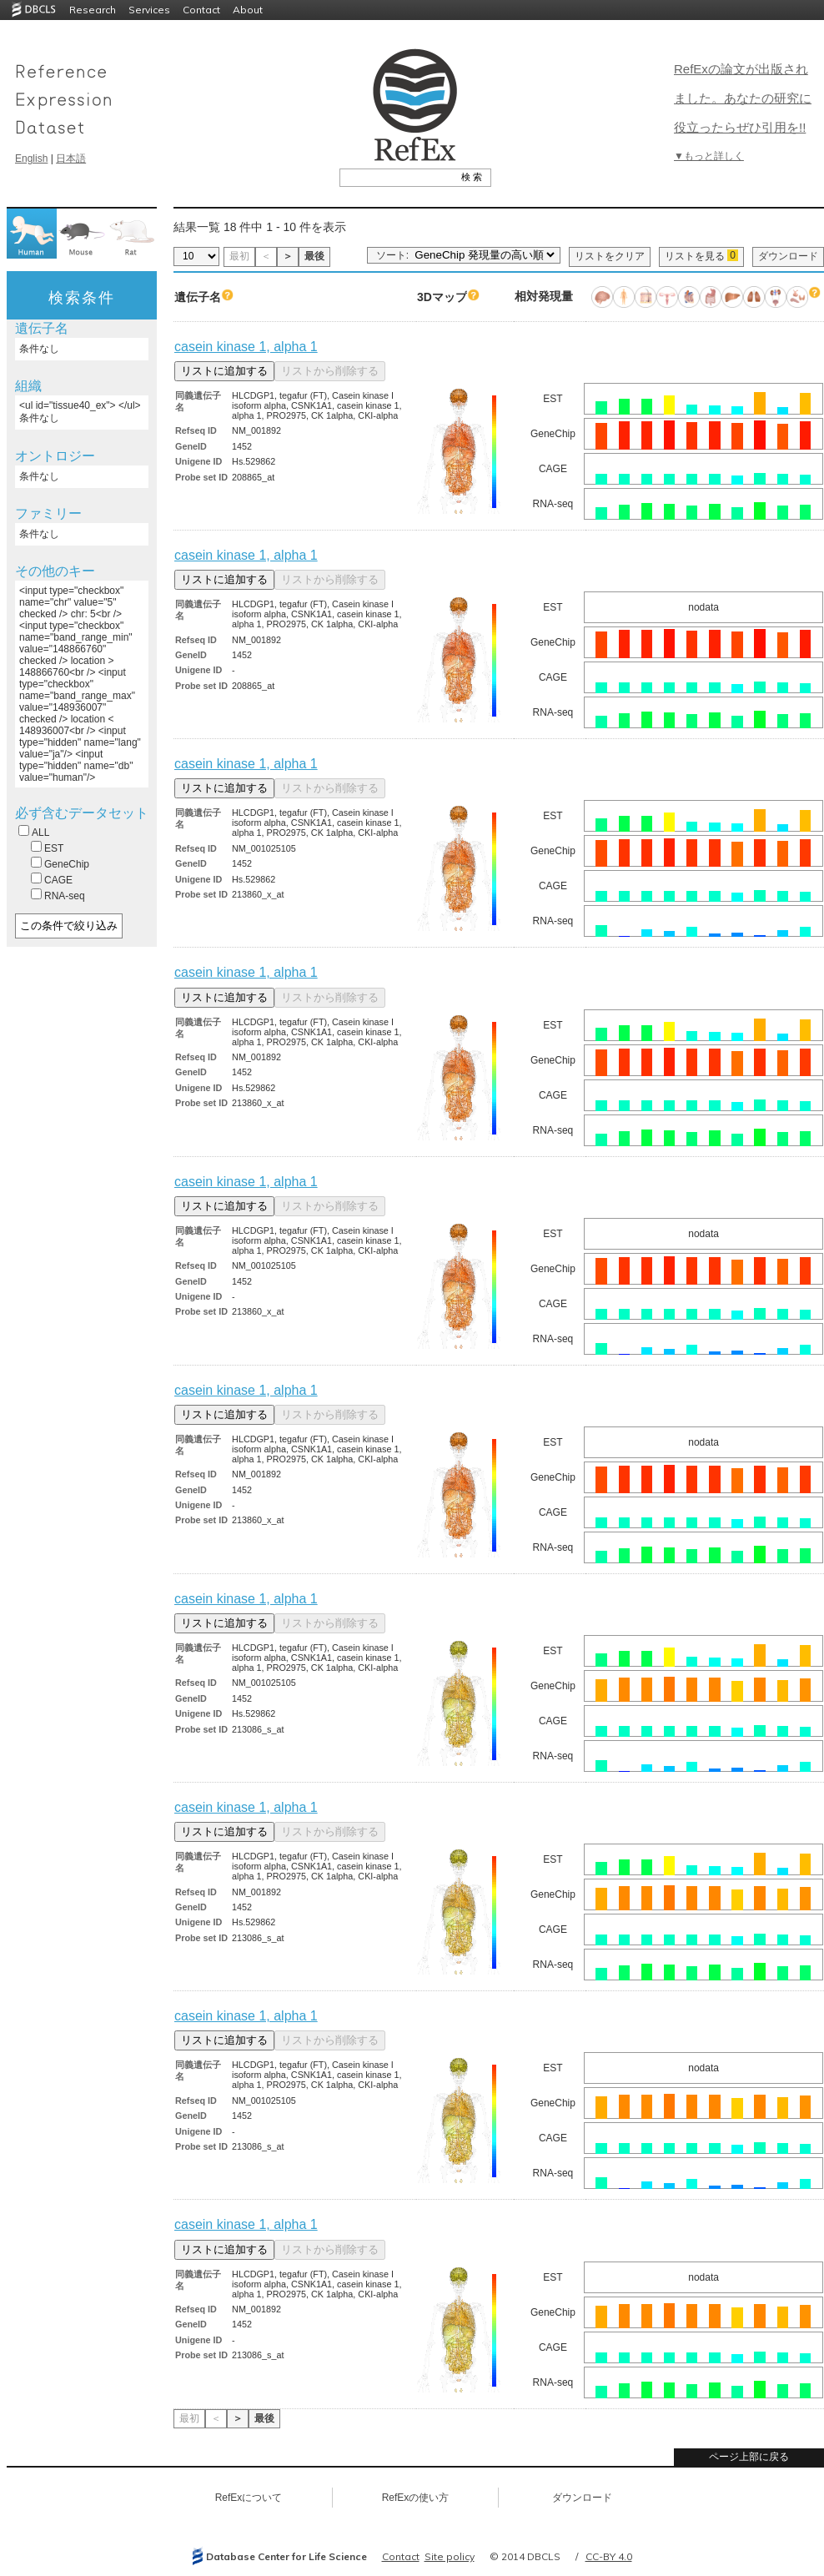 The height and width of the screenshot is (2576, 824). I want to click on English, so click(31, 158).